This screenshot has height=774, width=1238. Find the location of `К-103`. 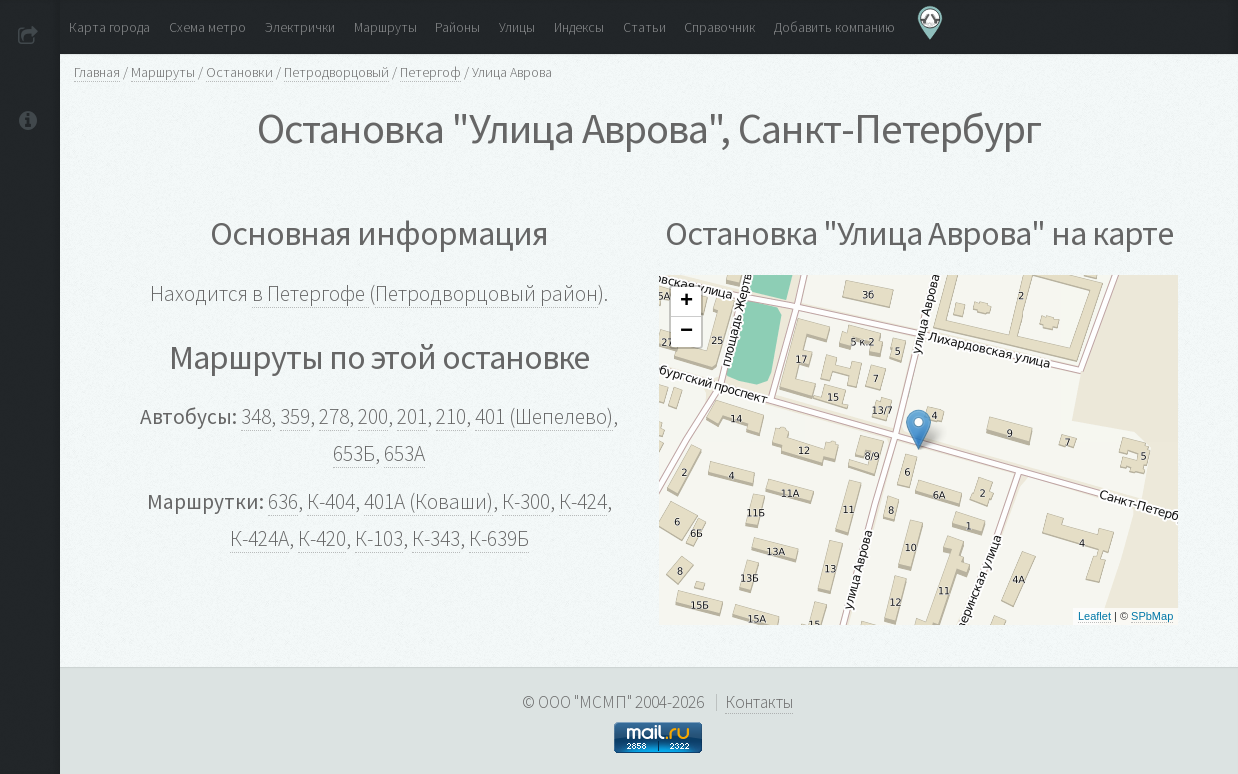

К-103 is located at coordinates (379, 538).